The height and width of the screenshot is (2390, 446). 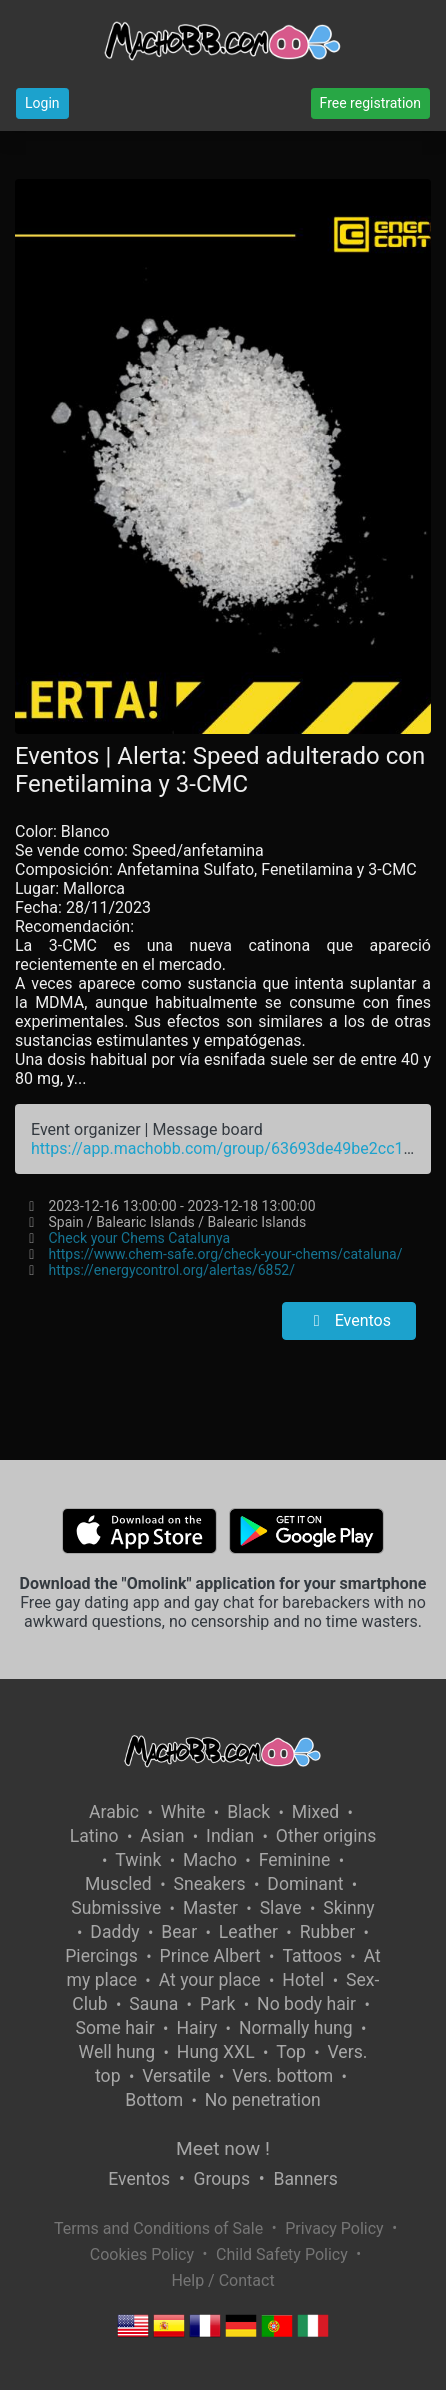 What do you see at coordinates (158, 2228) in the screenshot?
I see `Terms and Conditions of Sale` at bounding box center [158, 2228].